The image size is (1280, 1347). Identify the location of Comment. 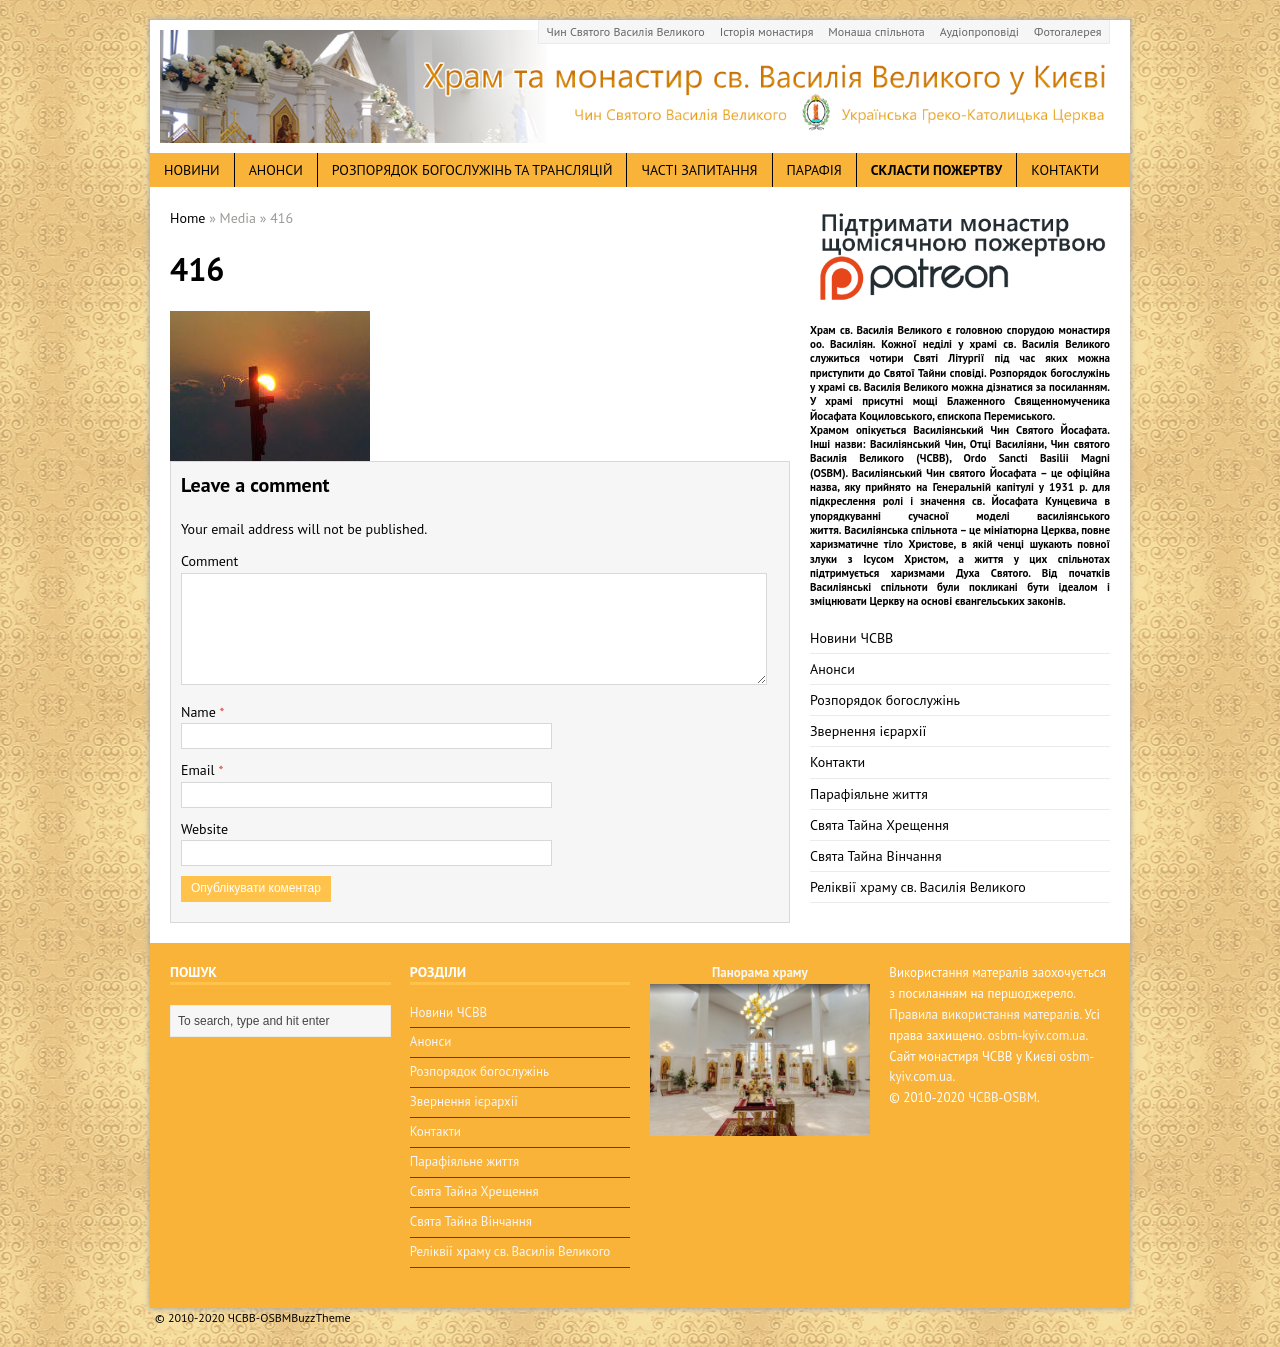
(209, 561).